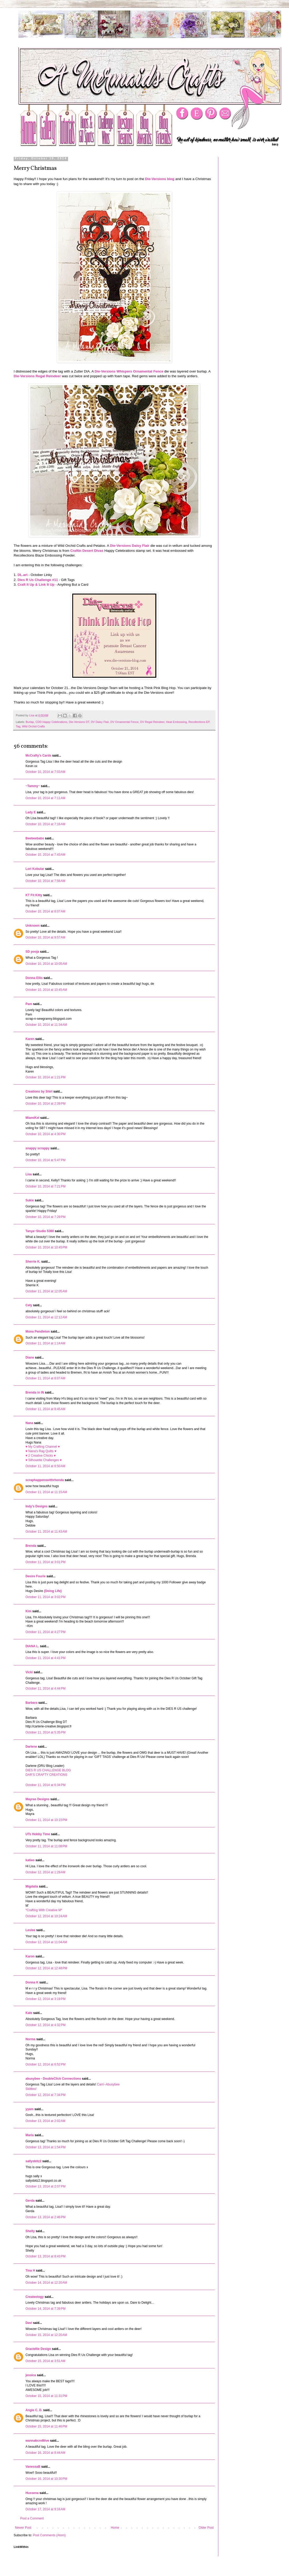  What do you see at coordinates (37, 1331) in the screenshot?
I see `Mona Pendleton` at bounding box center [37, 1331].